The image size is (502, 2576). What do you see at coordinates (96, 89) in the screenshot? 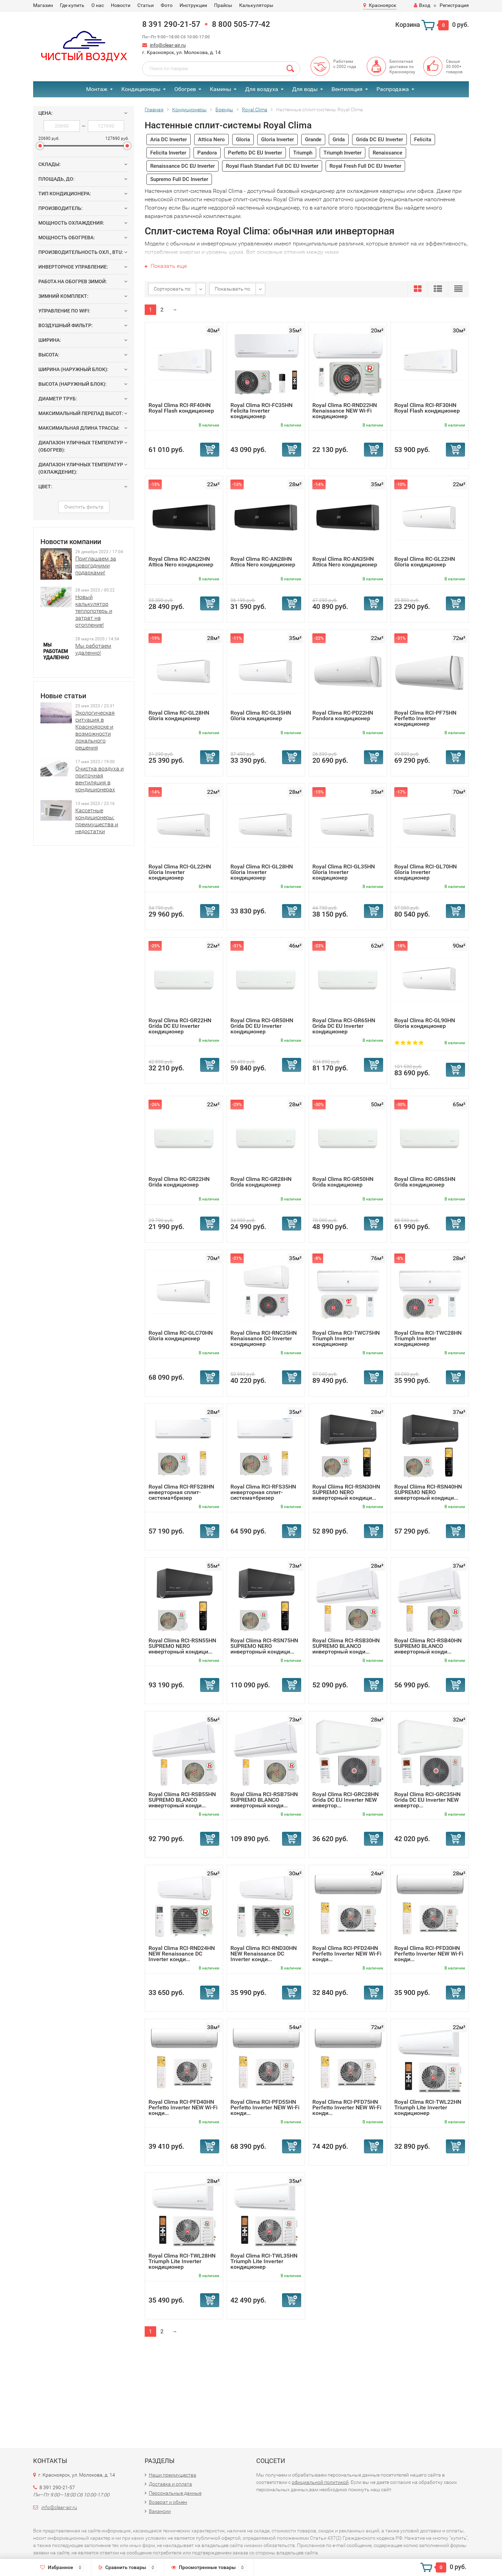
I see `Монтаж` at bounding box center [96, 89].